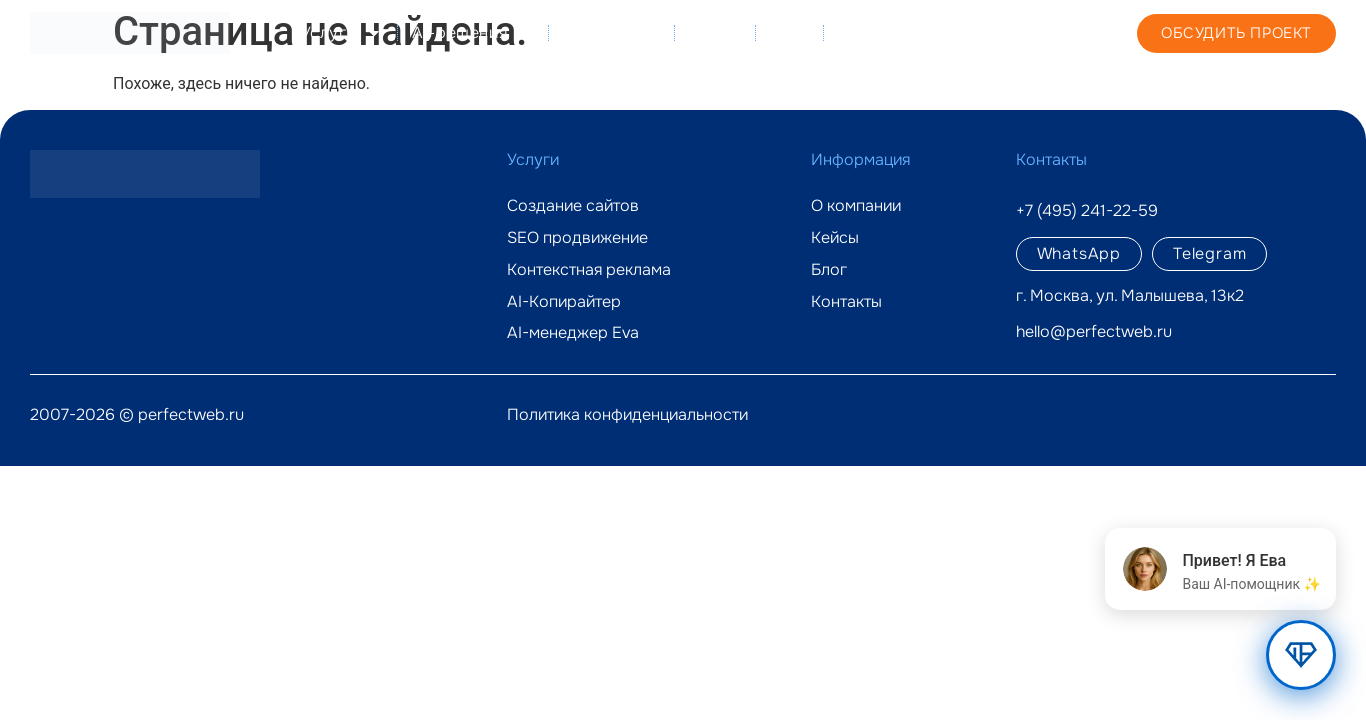 The height and width of the screenshot is (720, 1366). What do you see at coordinates (564, 302) in the screenshot?
I see `AI-Копирайтер` at bounding box center [564, 302].